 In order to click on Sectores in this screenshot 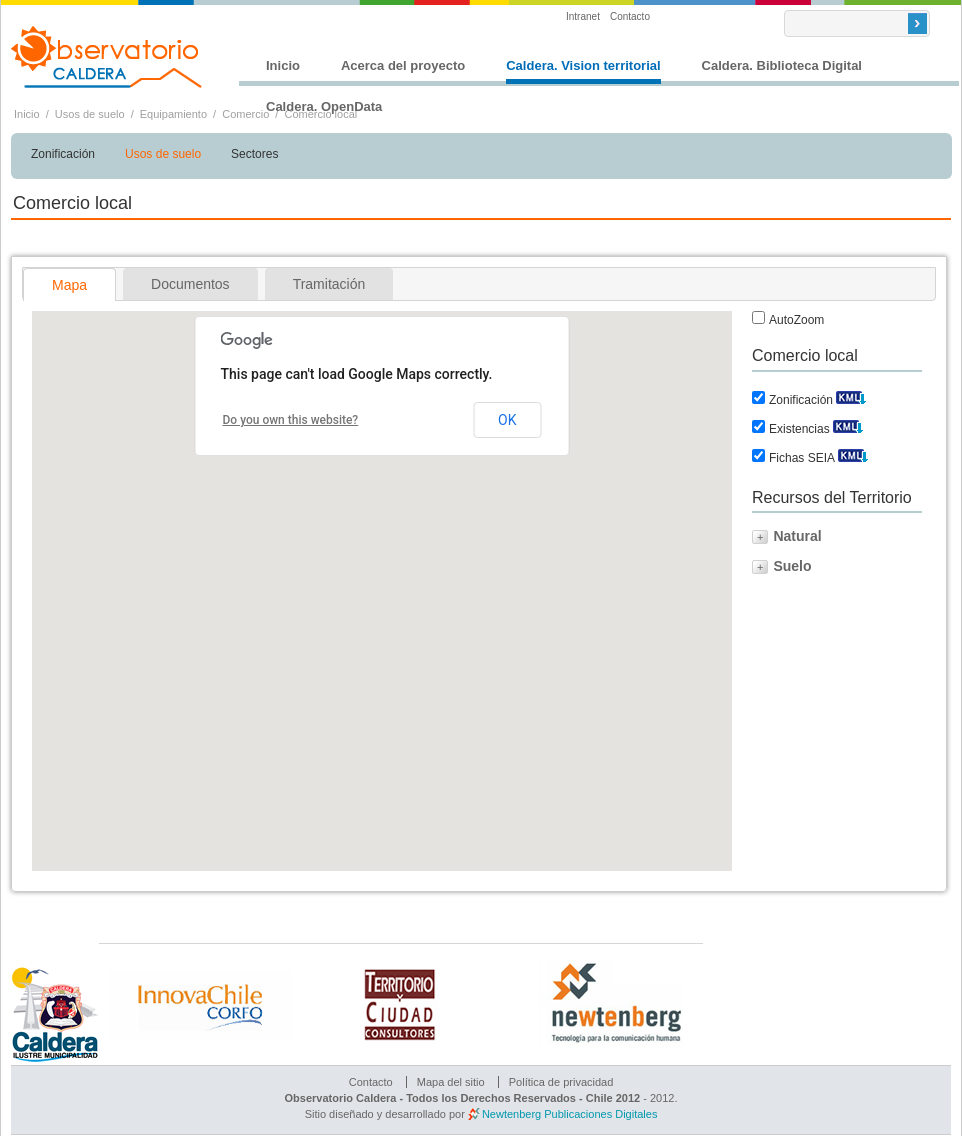, I will do `click(254, 154)`.